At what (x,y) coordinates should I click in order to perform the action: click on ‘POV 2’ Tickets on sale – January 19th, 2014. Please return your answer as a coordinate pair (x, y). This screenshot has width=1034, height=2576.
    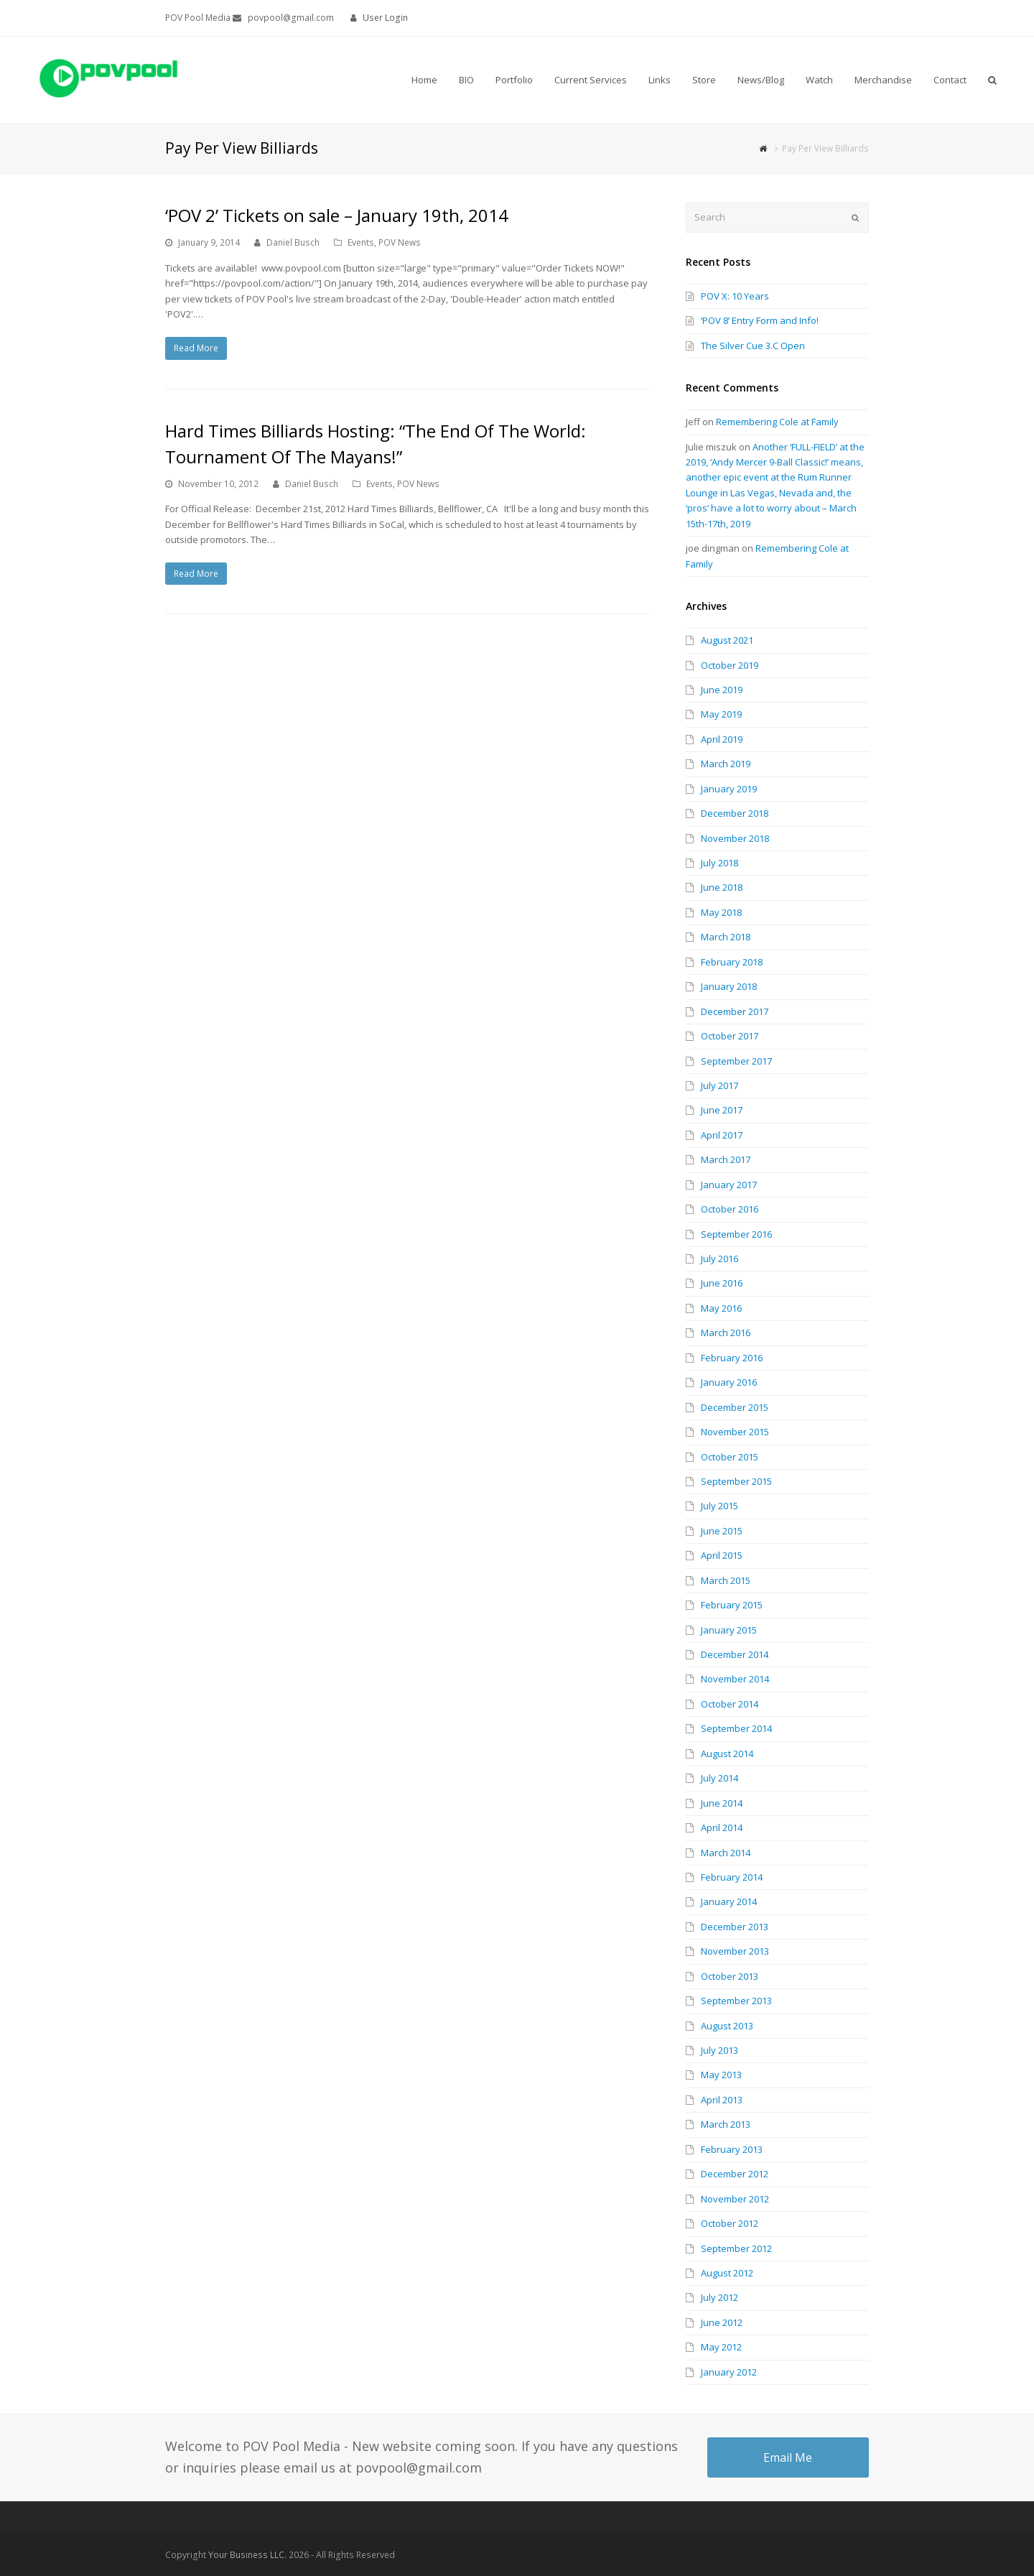
    Looking at the image, I should click on (336, 215).